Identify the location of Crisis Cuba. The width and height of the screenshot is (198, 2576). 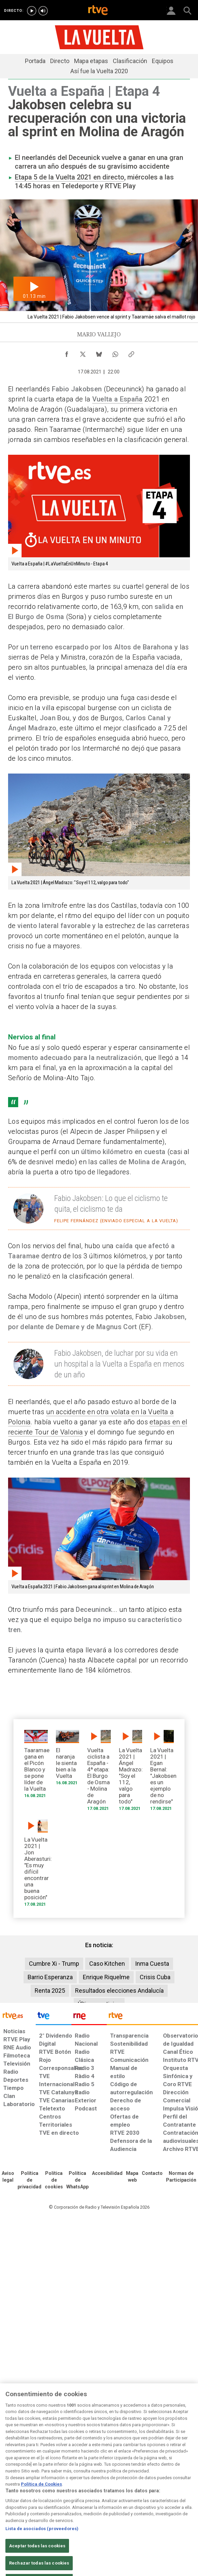
(155, 1977).